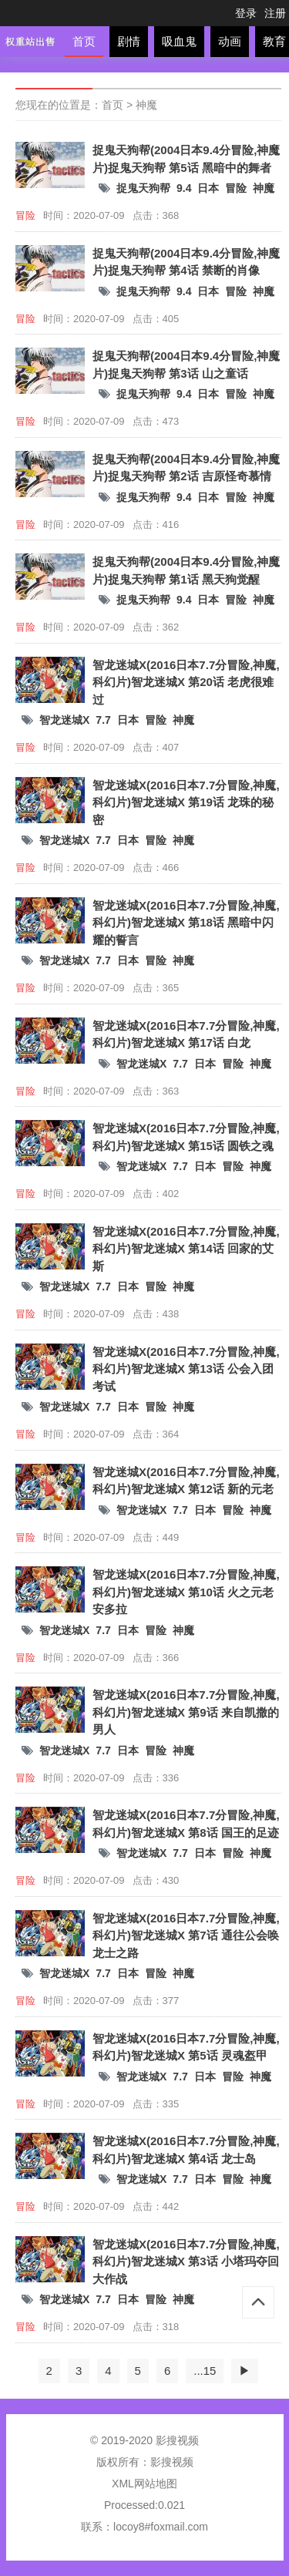  What do you see at coordinates (84, 41) in the screenshot?
I see `首页` at bounding box center [84, 41].